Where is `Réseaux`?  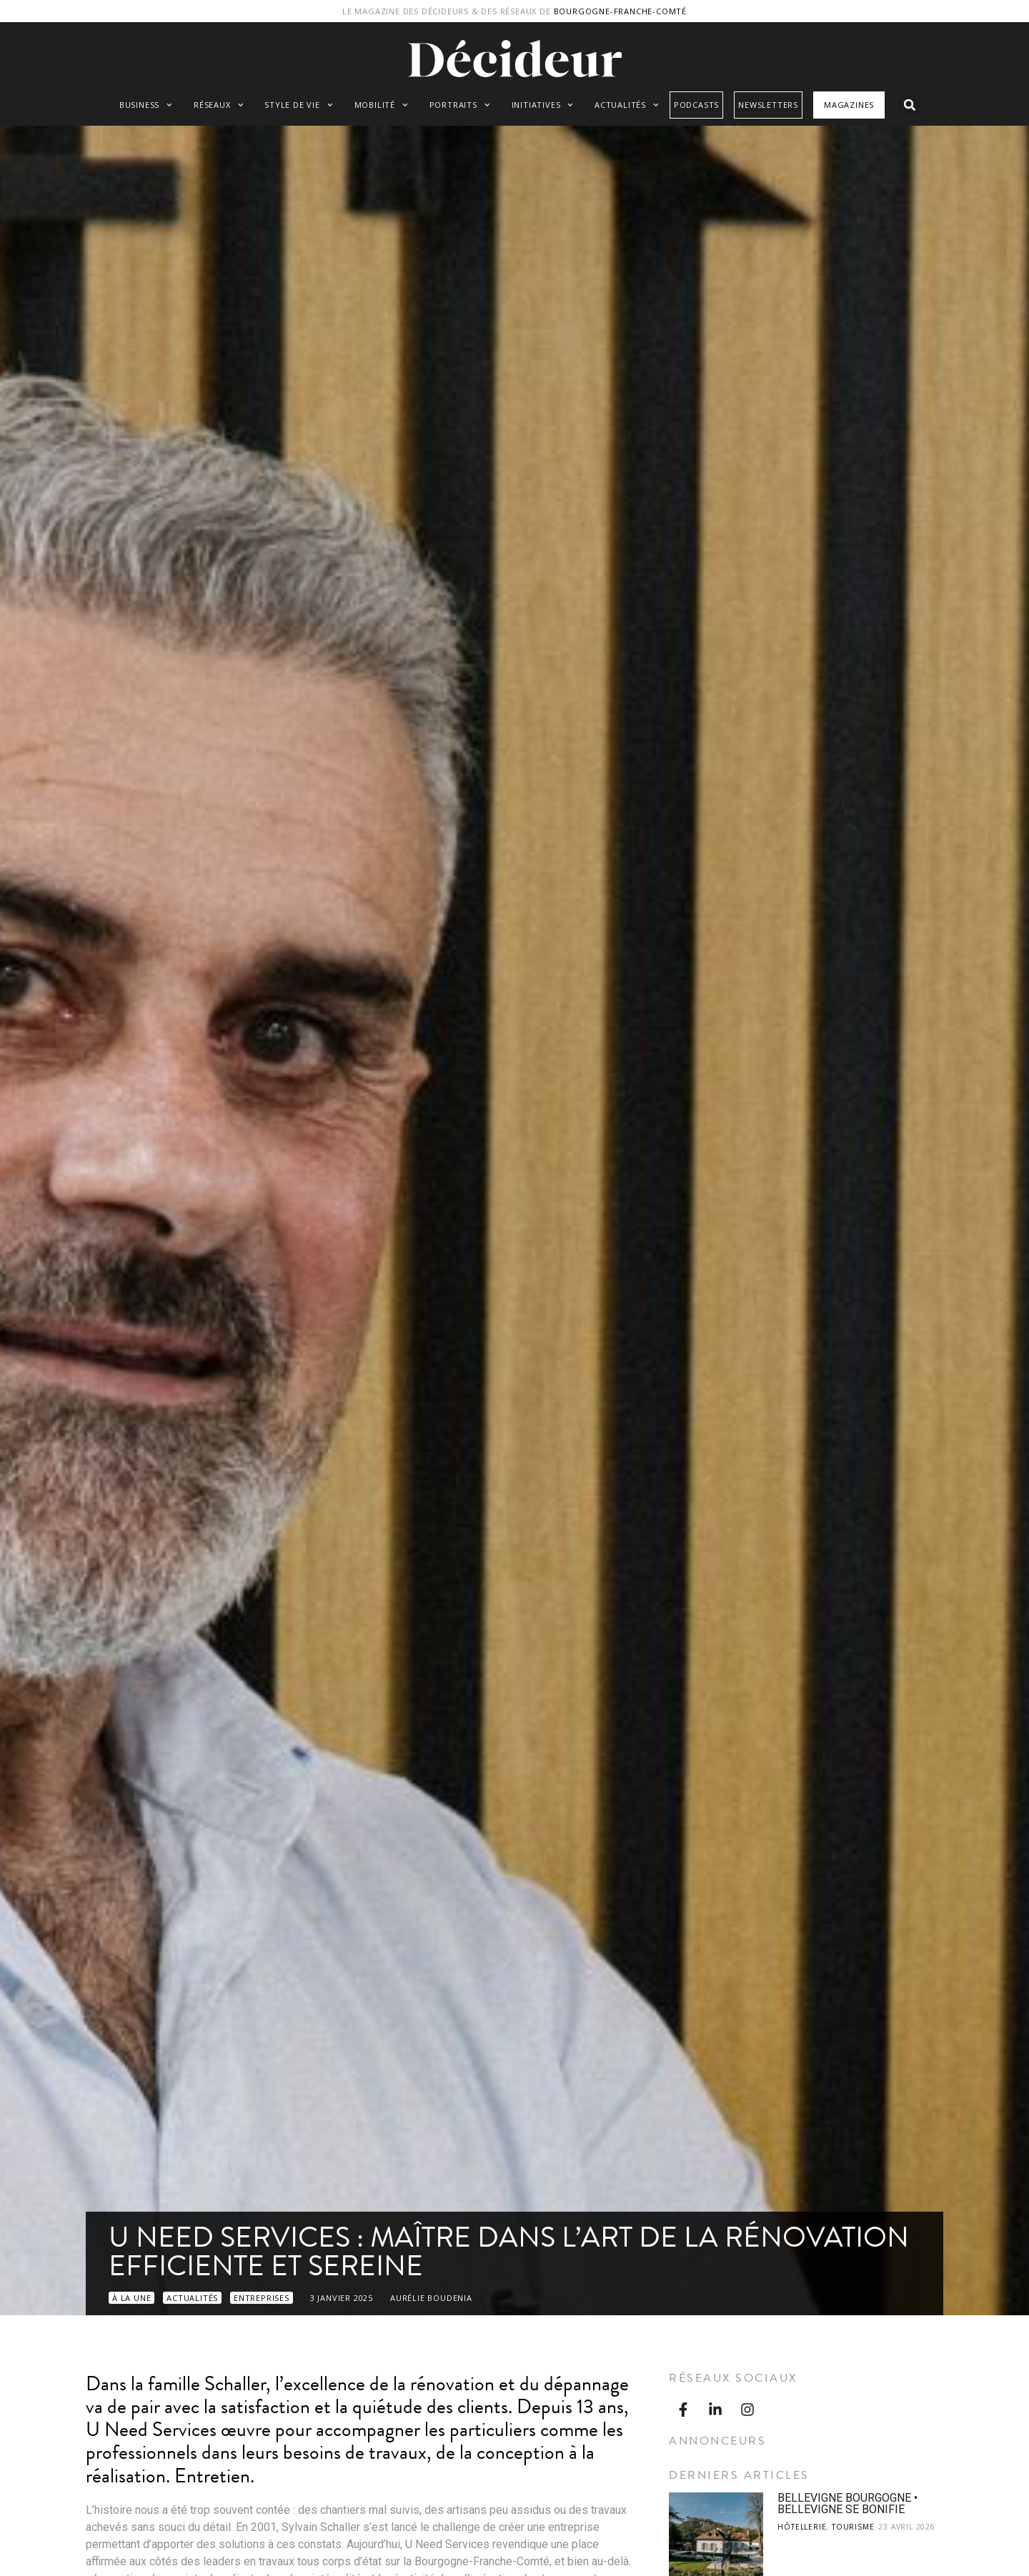 Réseaux is located at coordinates (218, 105).